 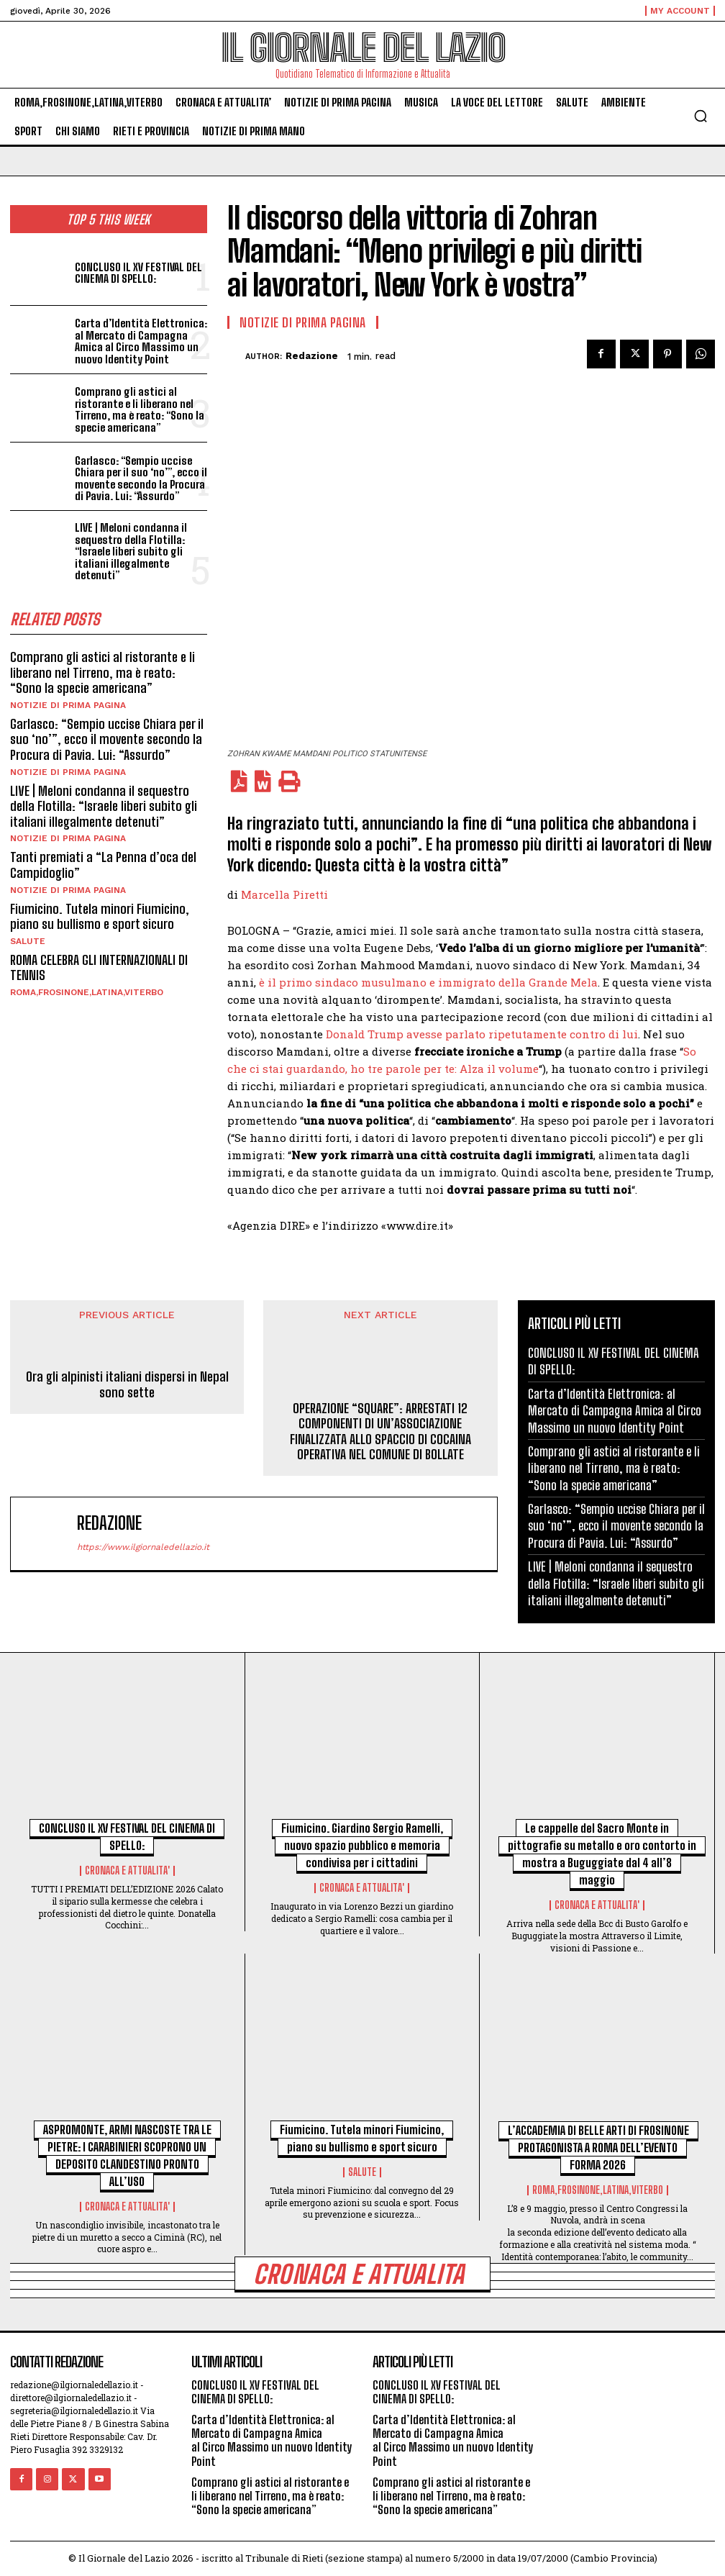 I want to click on SALUTE, so click(x=27, y=941).